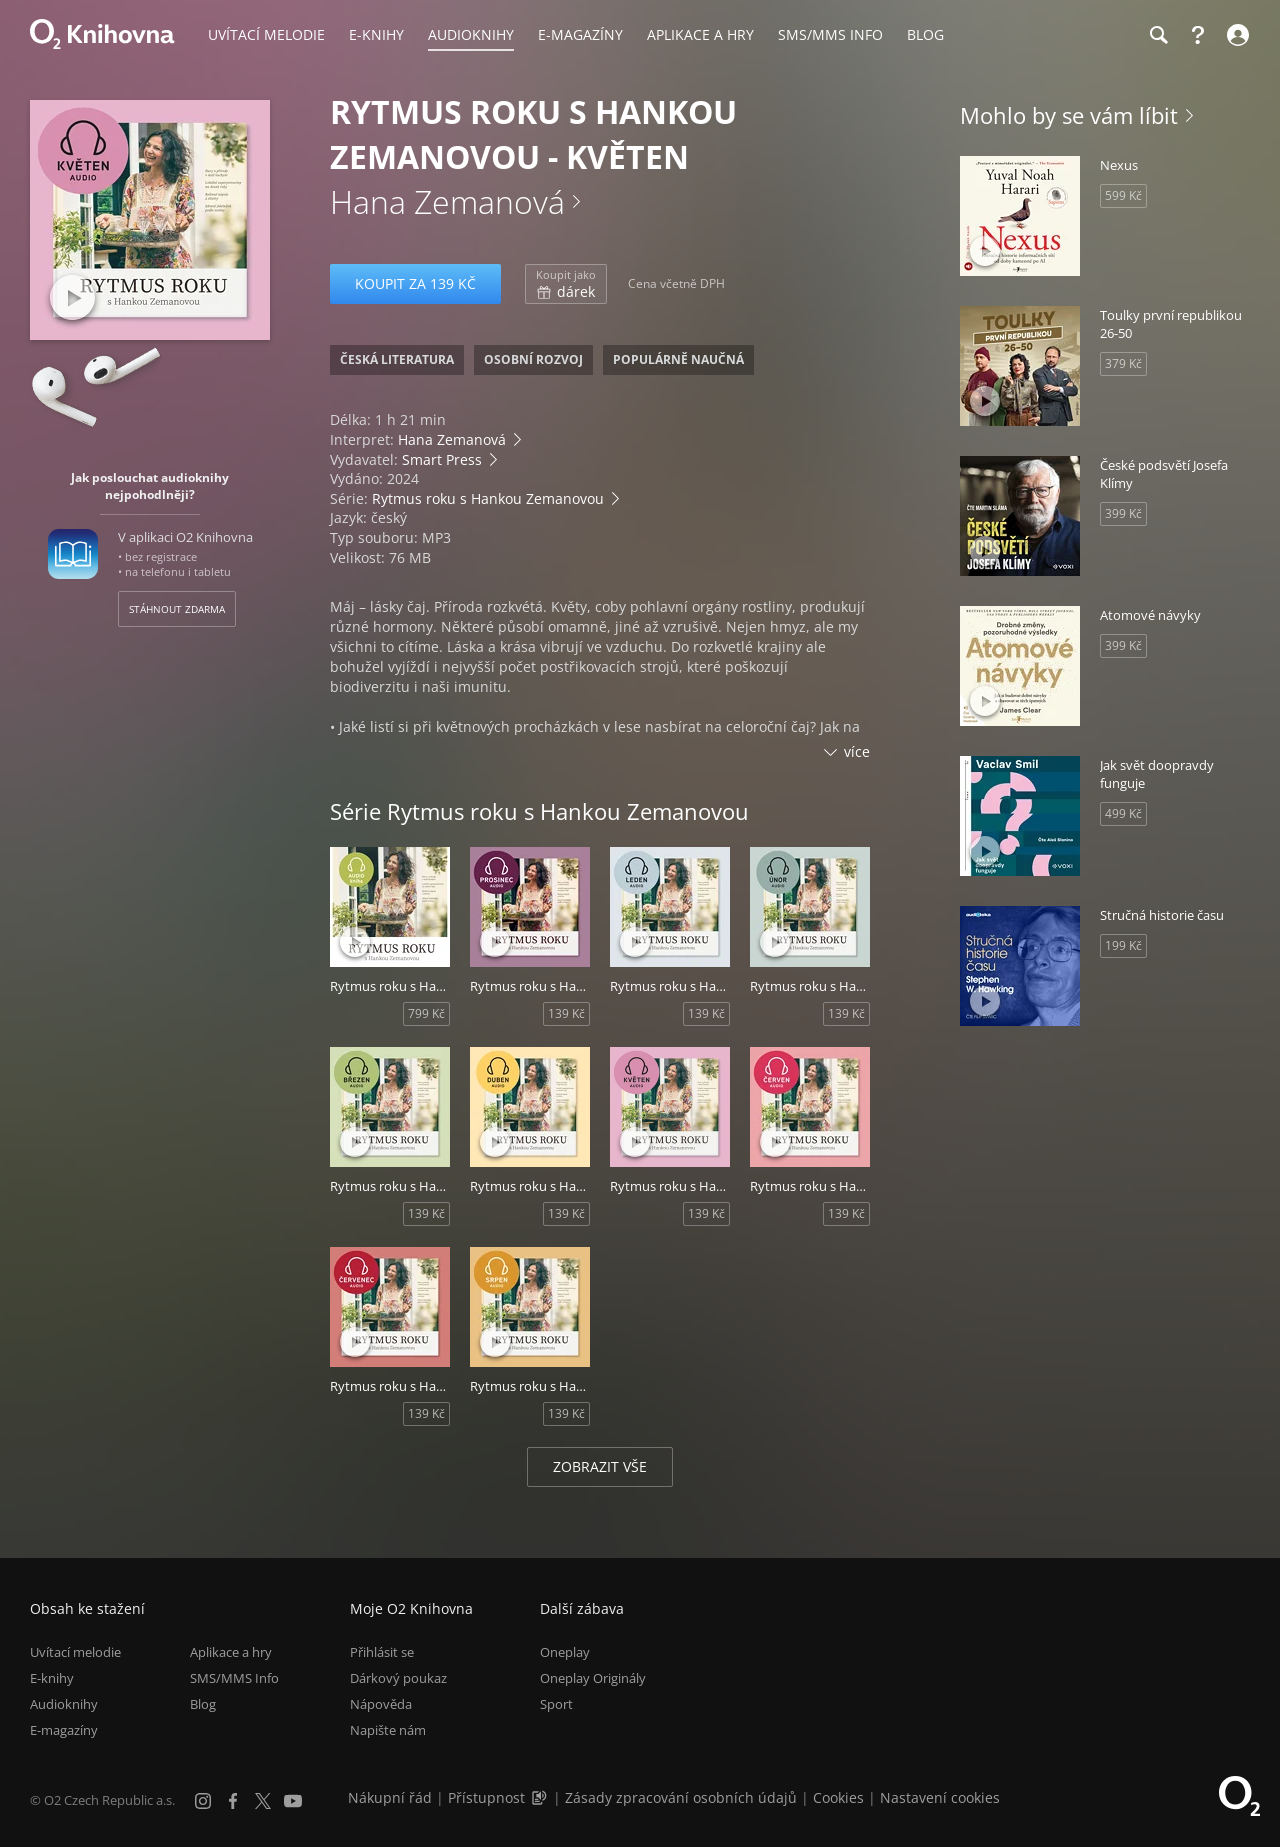  What do you see at coordinates (72, 297) in the screenshot?
I see `[Přehrát ukázku]` at bounding box center [72, 297].